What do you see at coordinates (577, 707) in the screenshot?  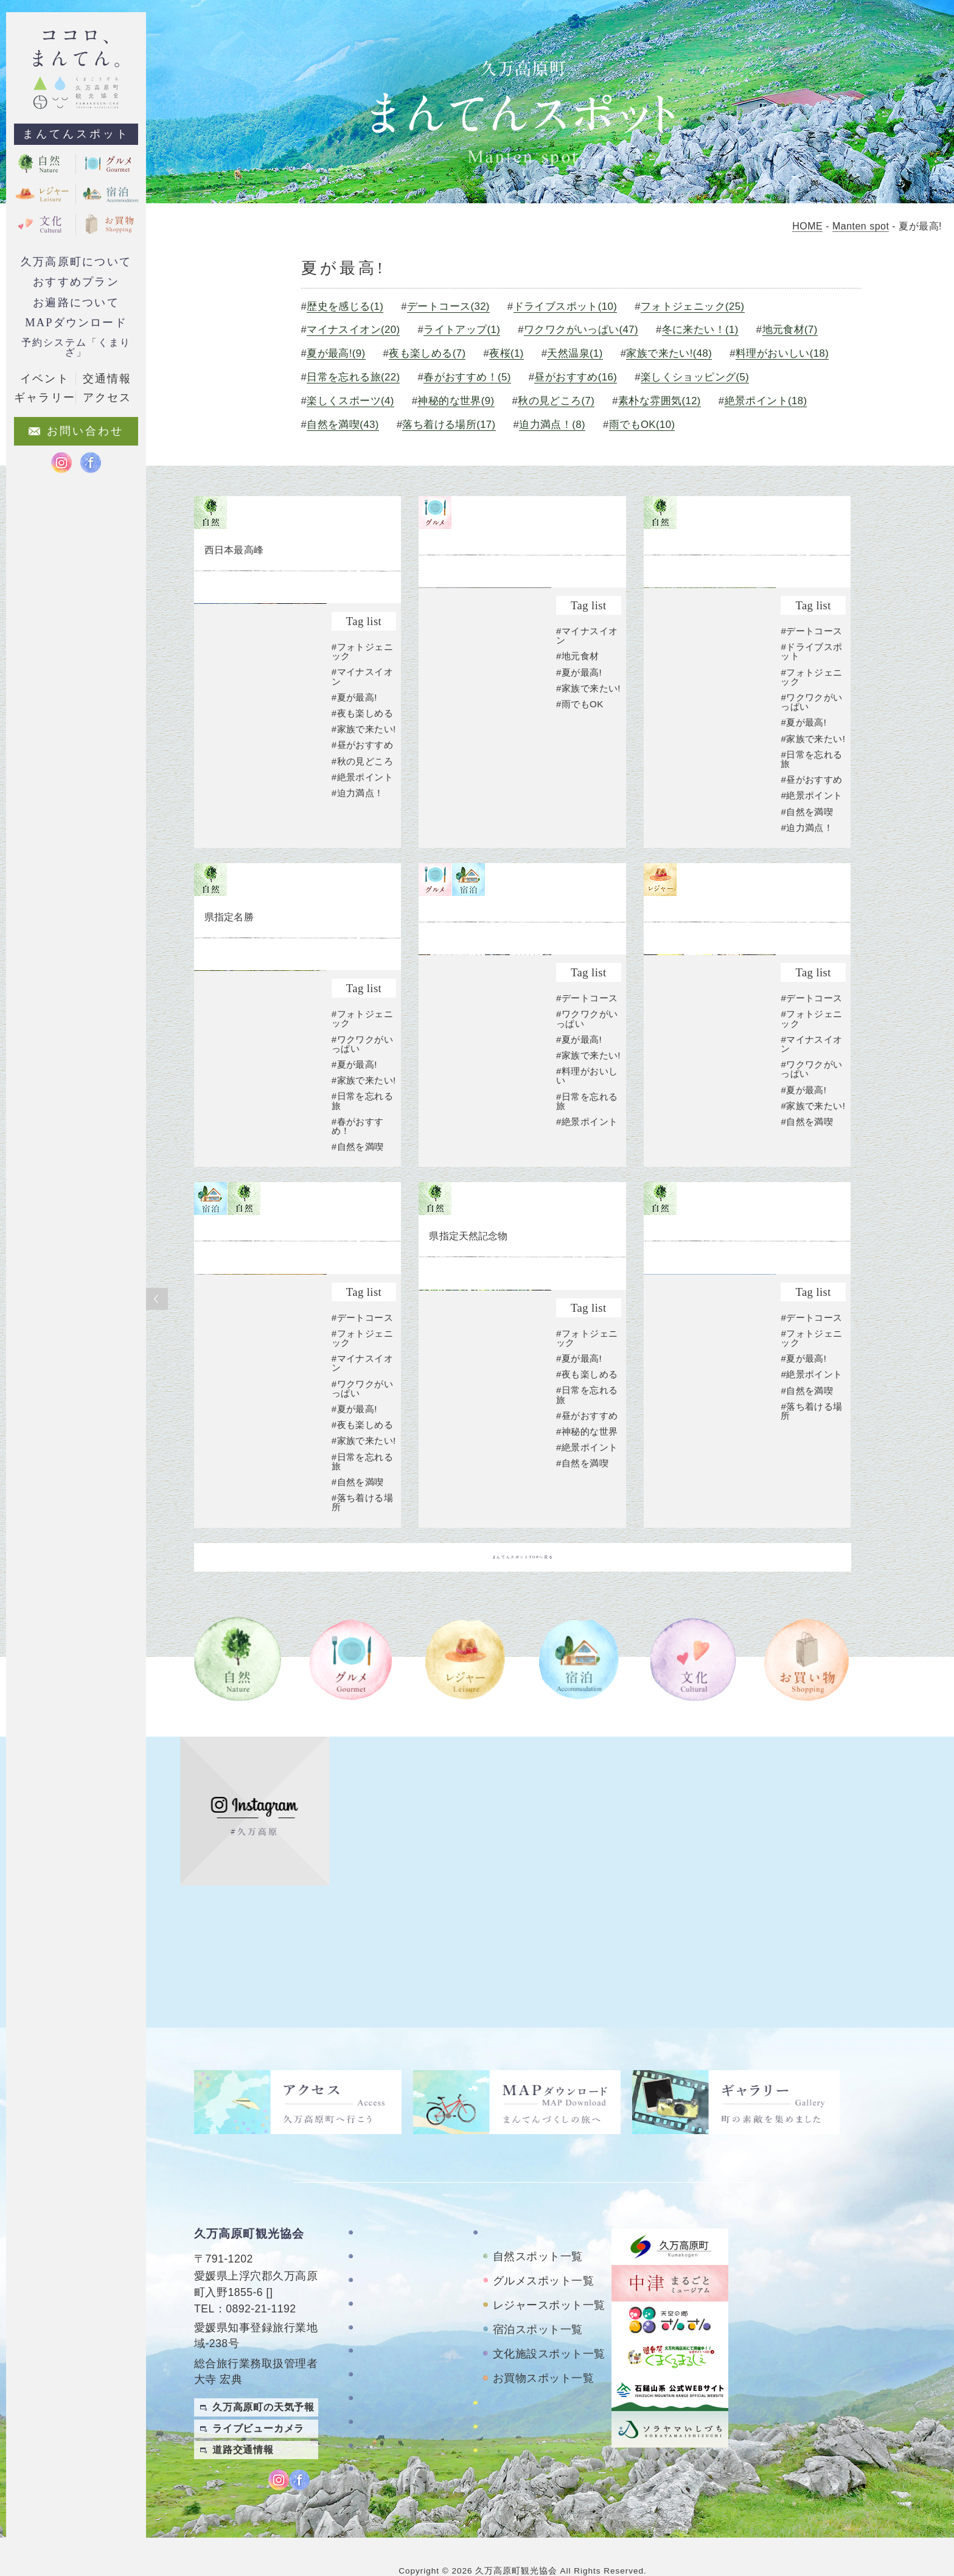 I see `#地元食材` at bounding box center [577, 707].